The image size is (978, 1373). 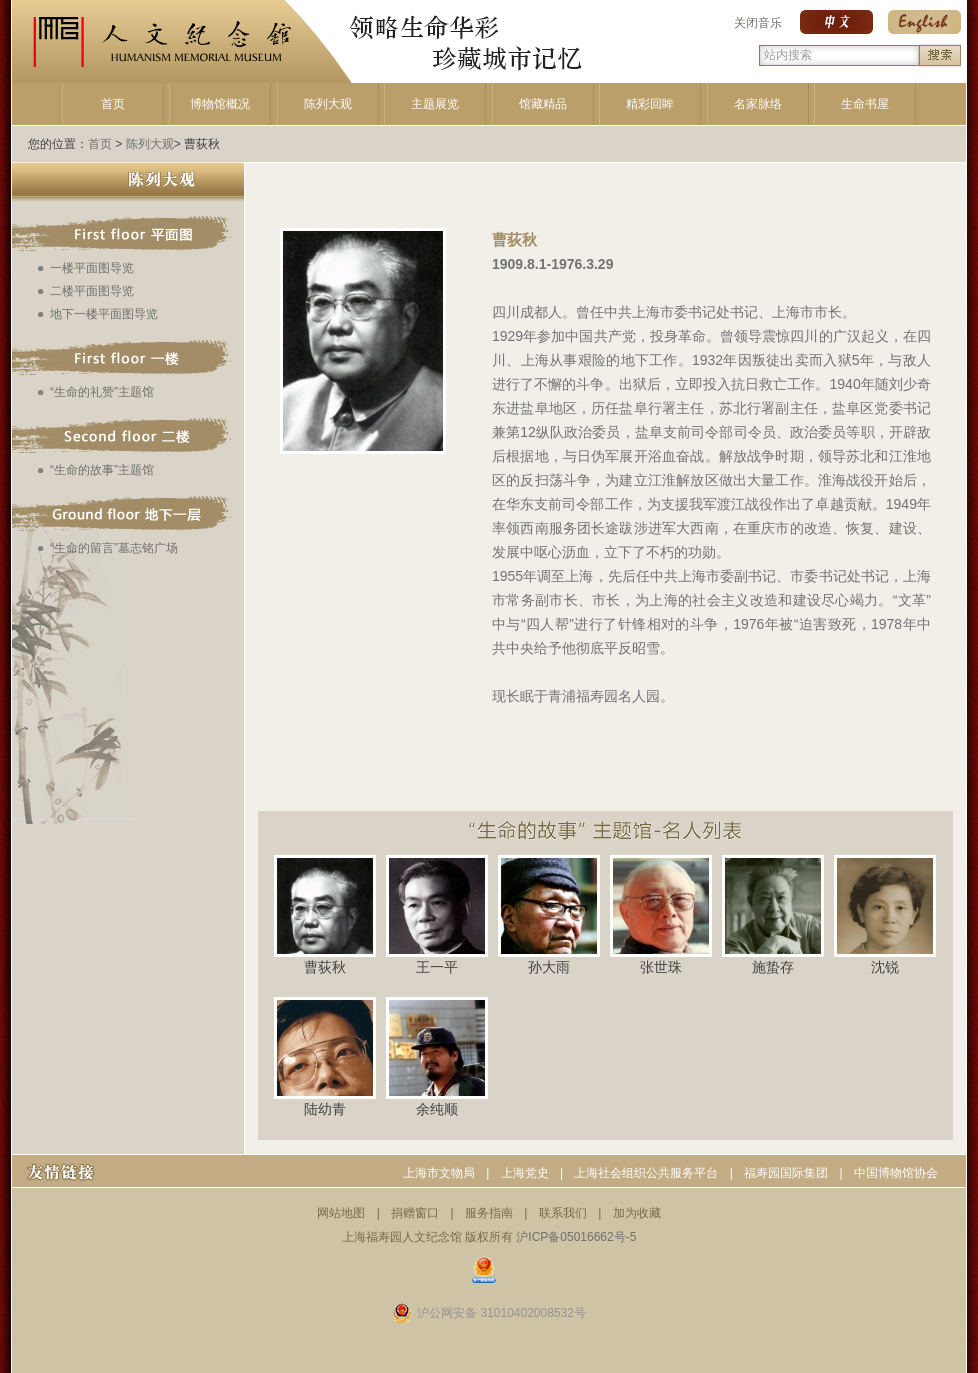 I want to click on 主题展览, so click(x=435, y=104).